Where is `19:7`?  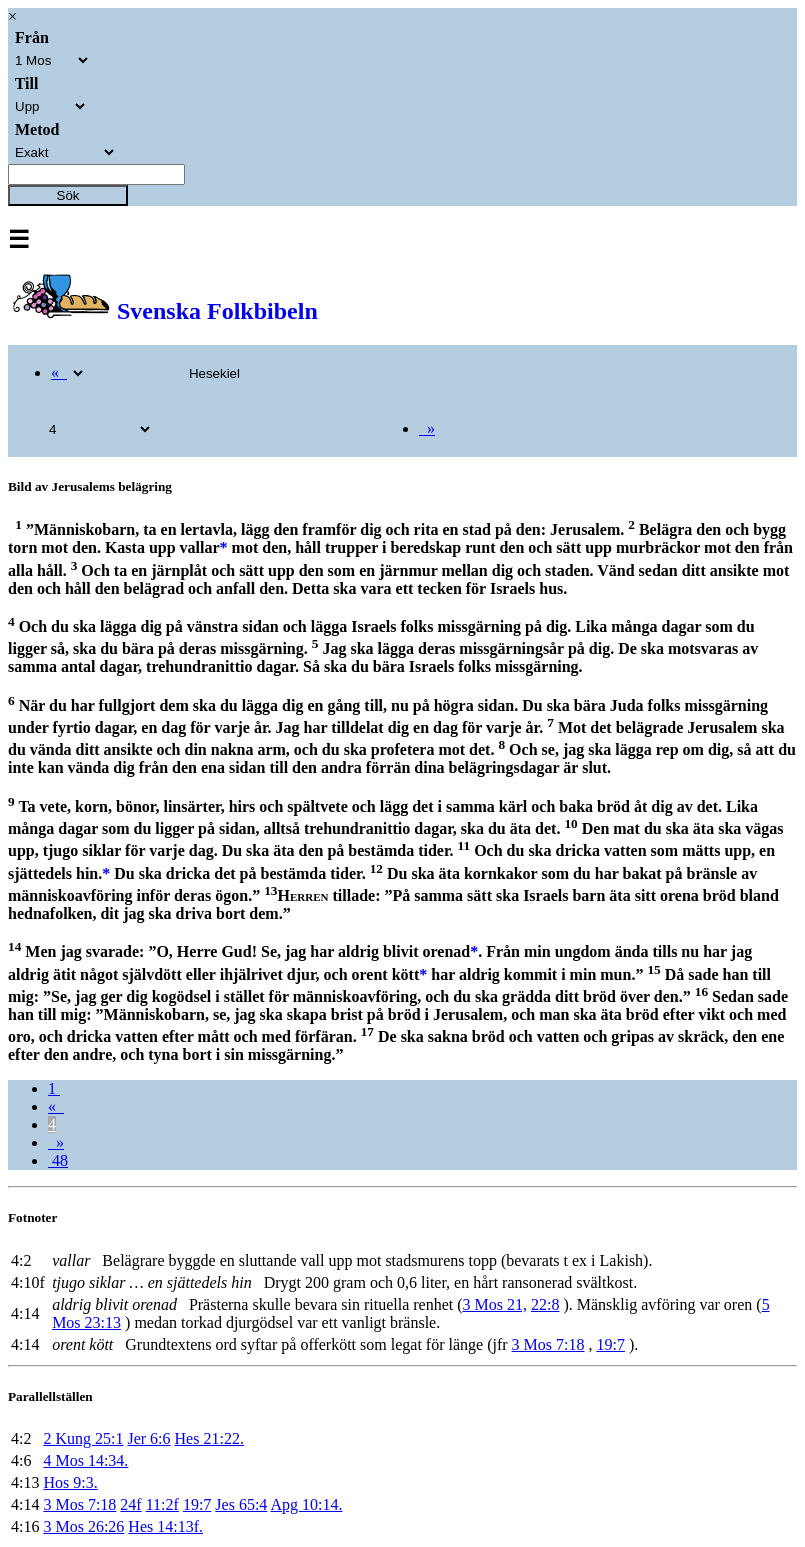
19:7 is located at coordinates (610, 1344).